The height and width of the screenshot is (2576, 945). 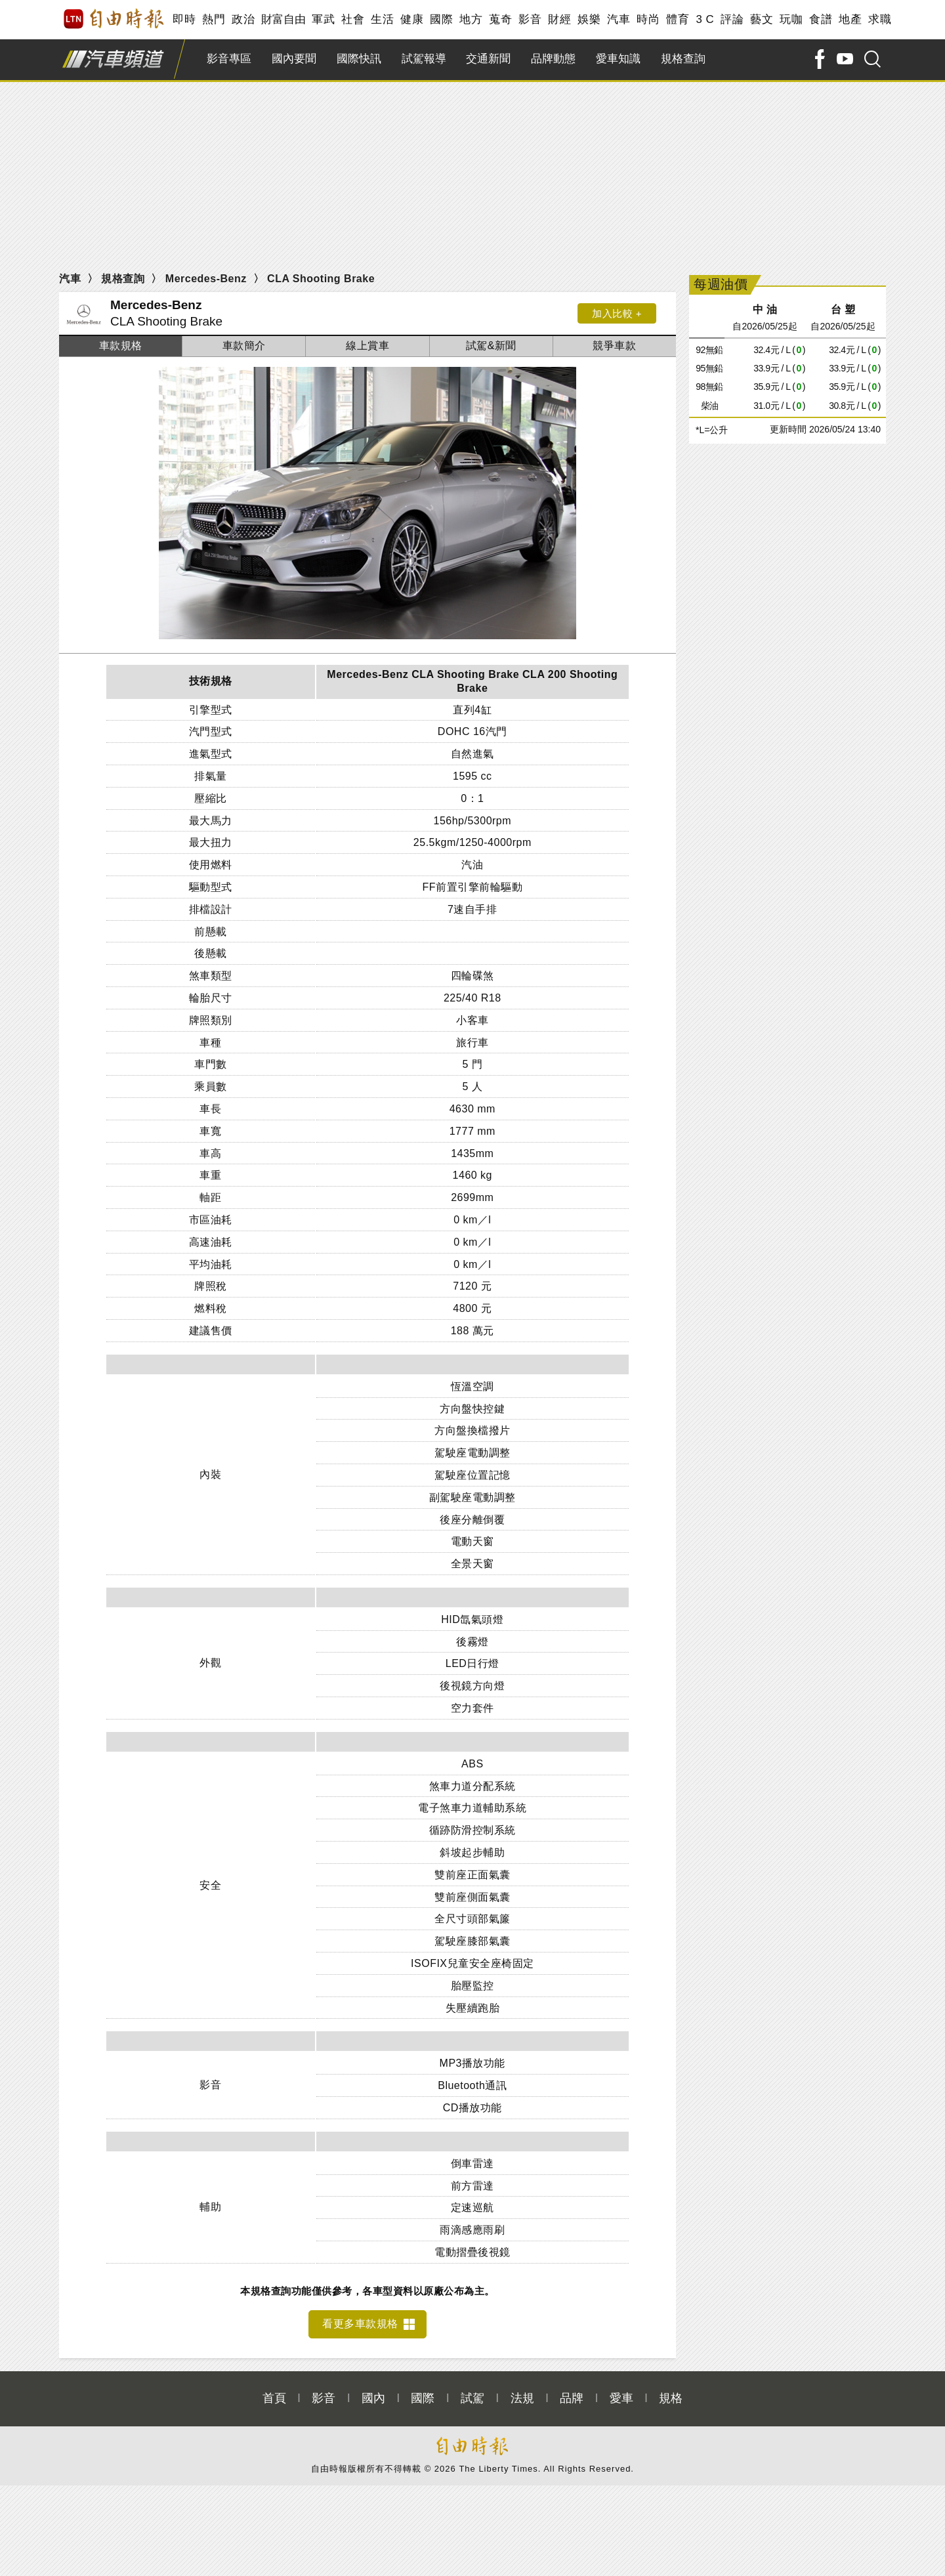 What do you see at coordinates (323, 19) in the screenshot?
I see `軍武` at bounding box center [323, 19].